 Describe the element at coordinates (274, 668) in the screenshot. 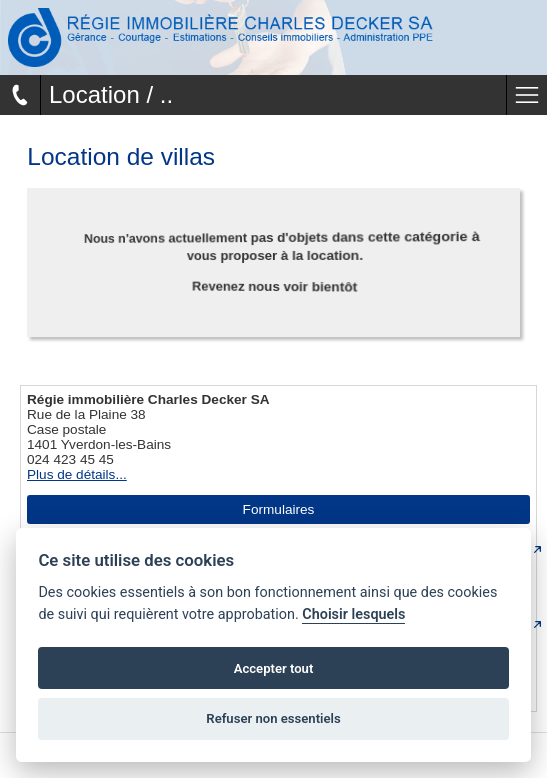

I see `Accepter tout` at that location.